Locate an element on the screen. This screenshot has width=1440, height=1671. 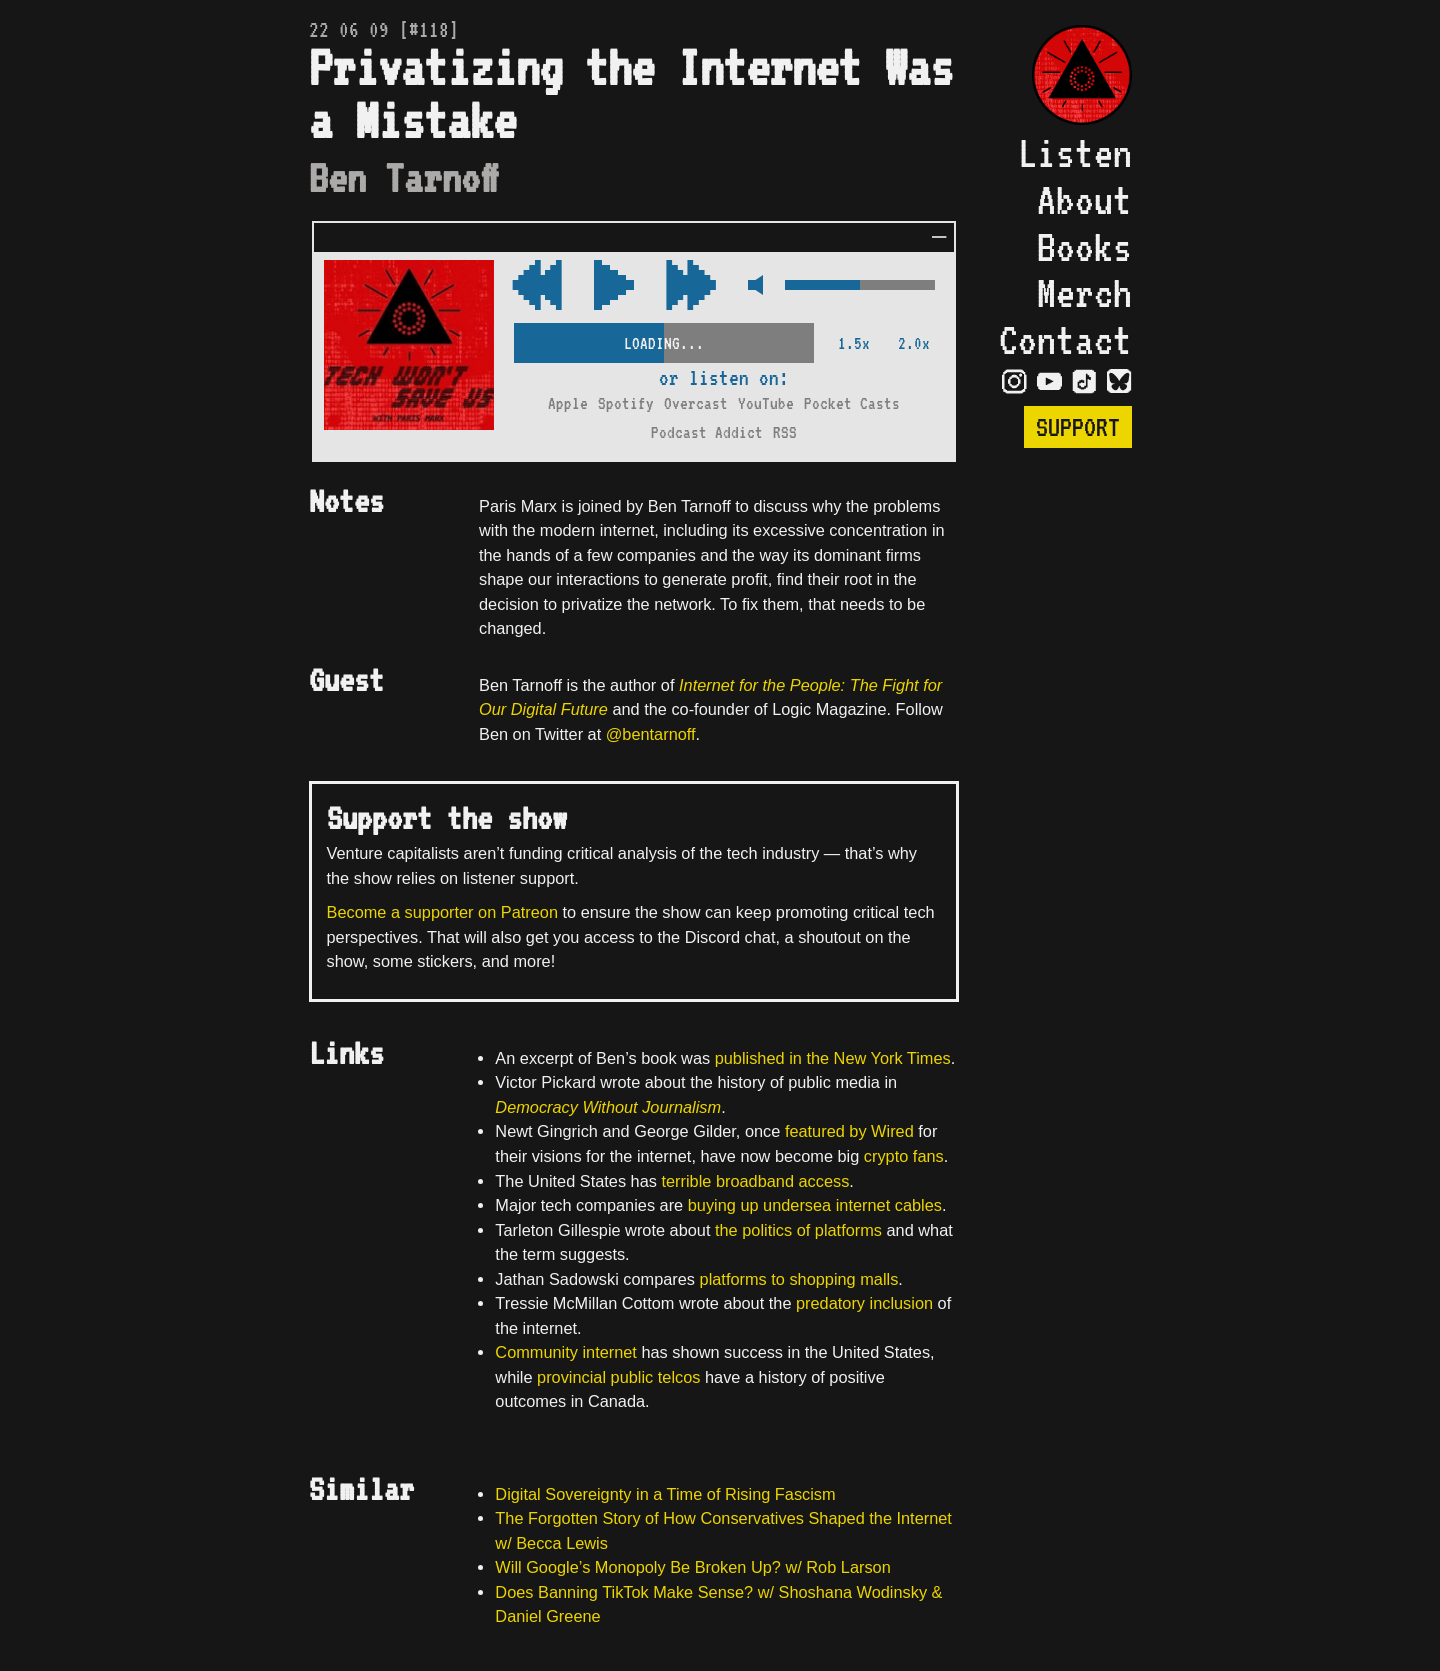
@bentarnoff is located at coordinates (651, 734).